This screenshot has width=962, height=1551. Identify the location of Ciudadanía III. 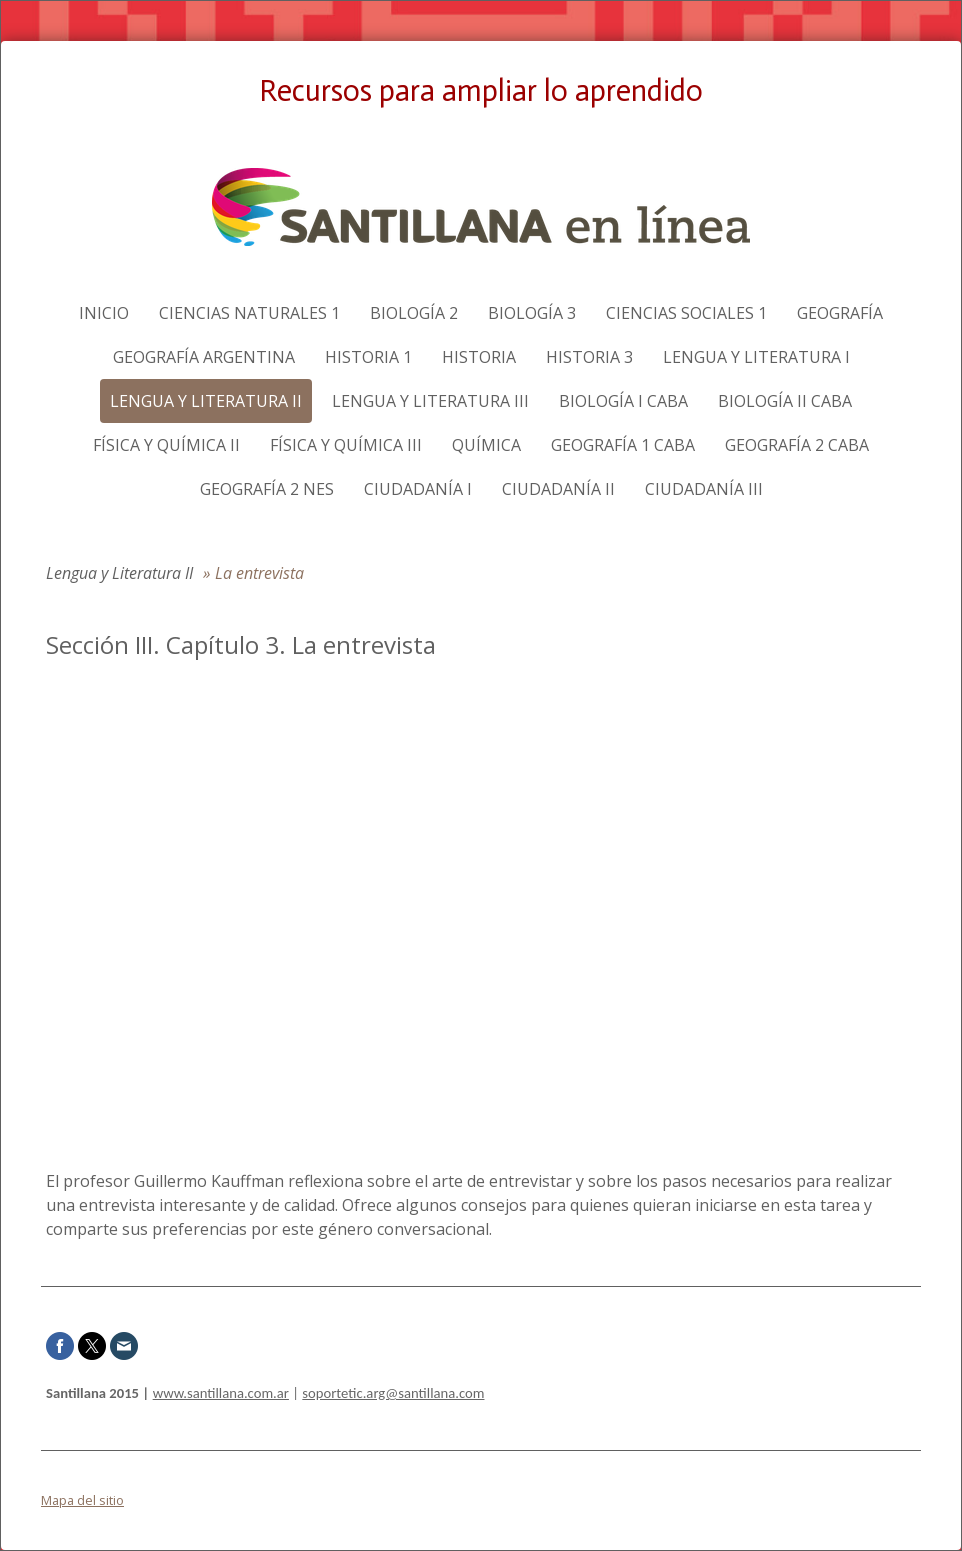
(704, 489).